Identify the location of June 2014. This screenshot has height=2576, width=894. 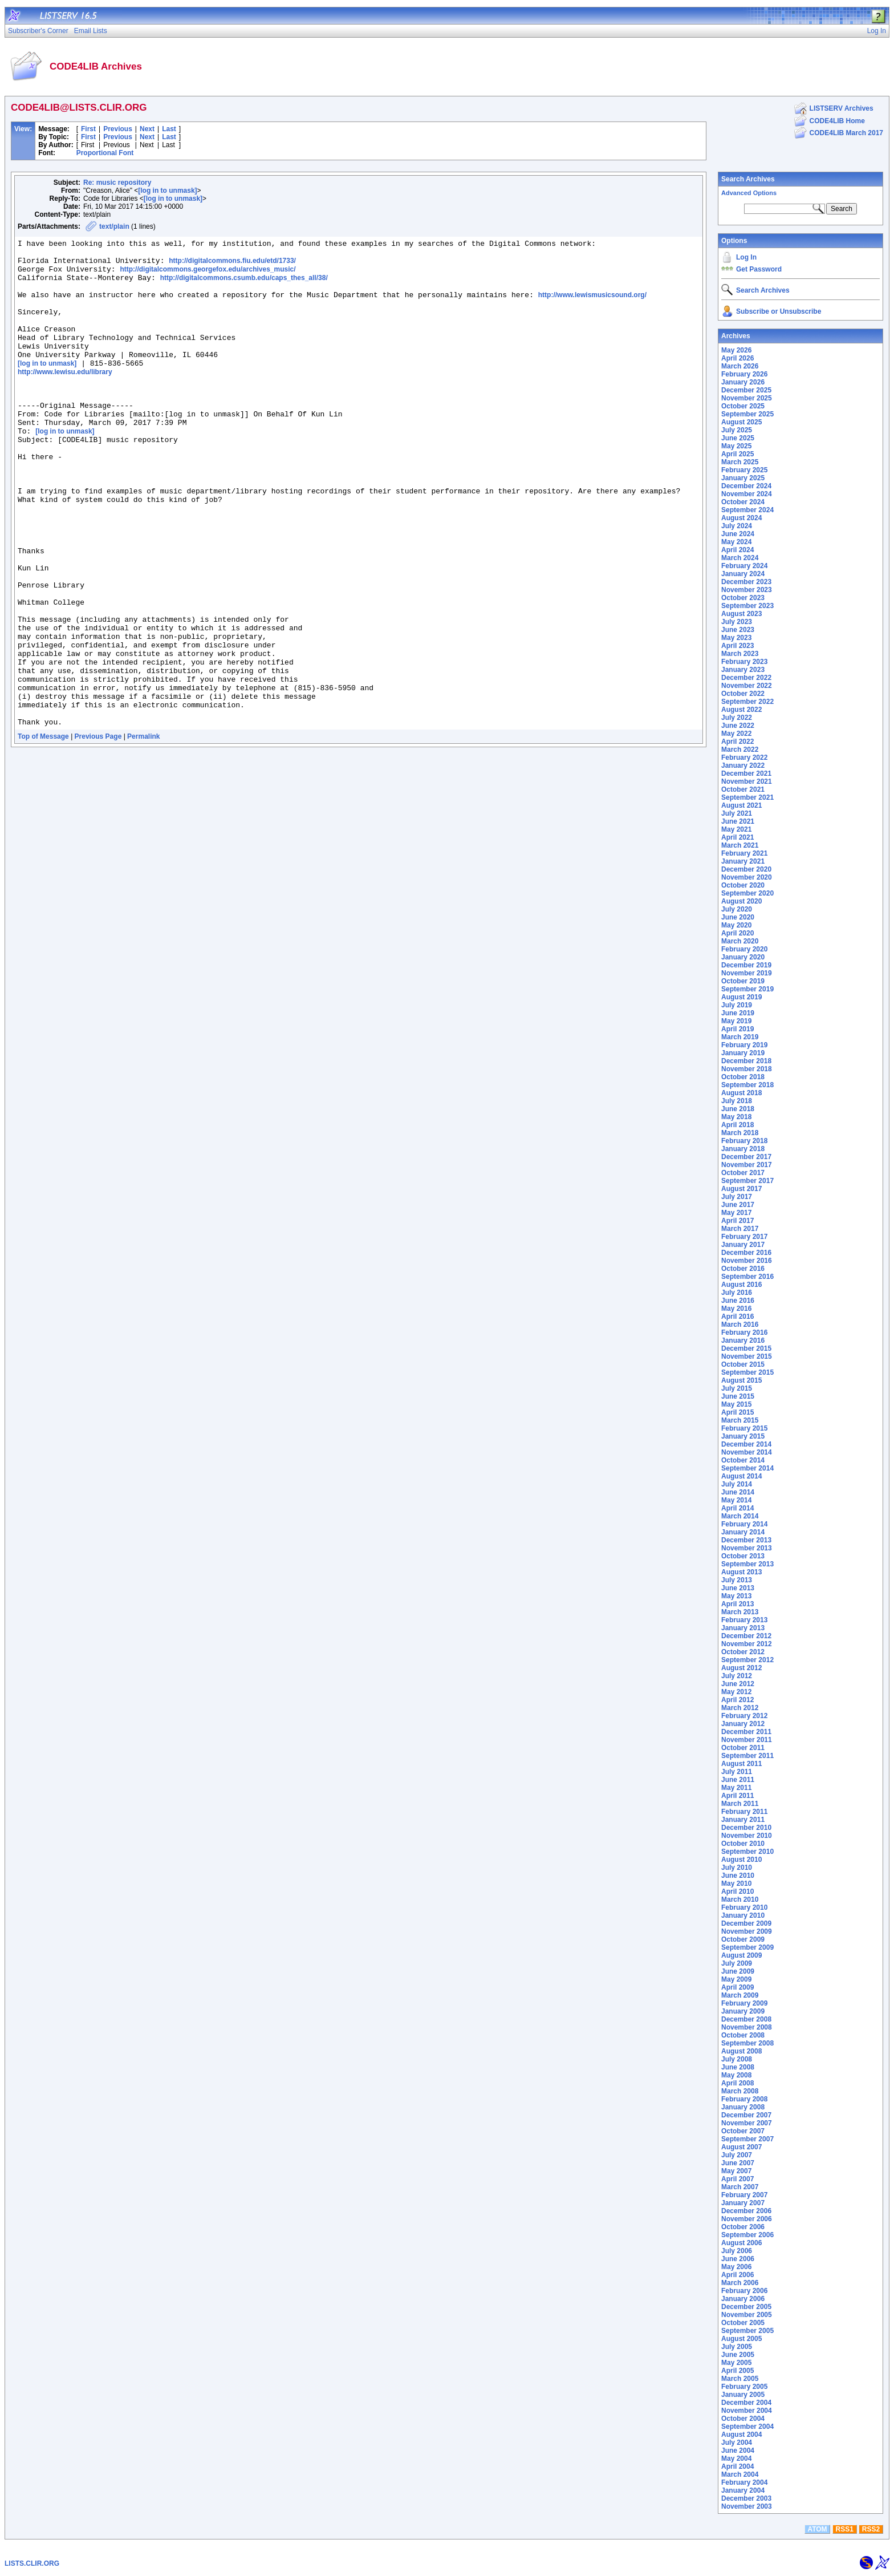
(737, 1492).